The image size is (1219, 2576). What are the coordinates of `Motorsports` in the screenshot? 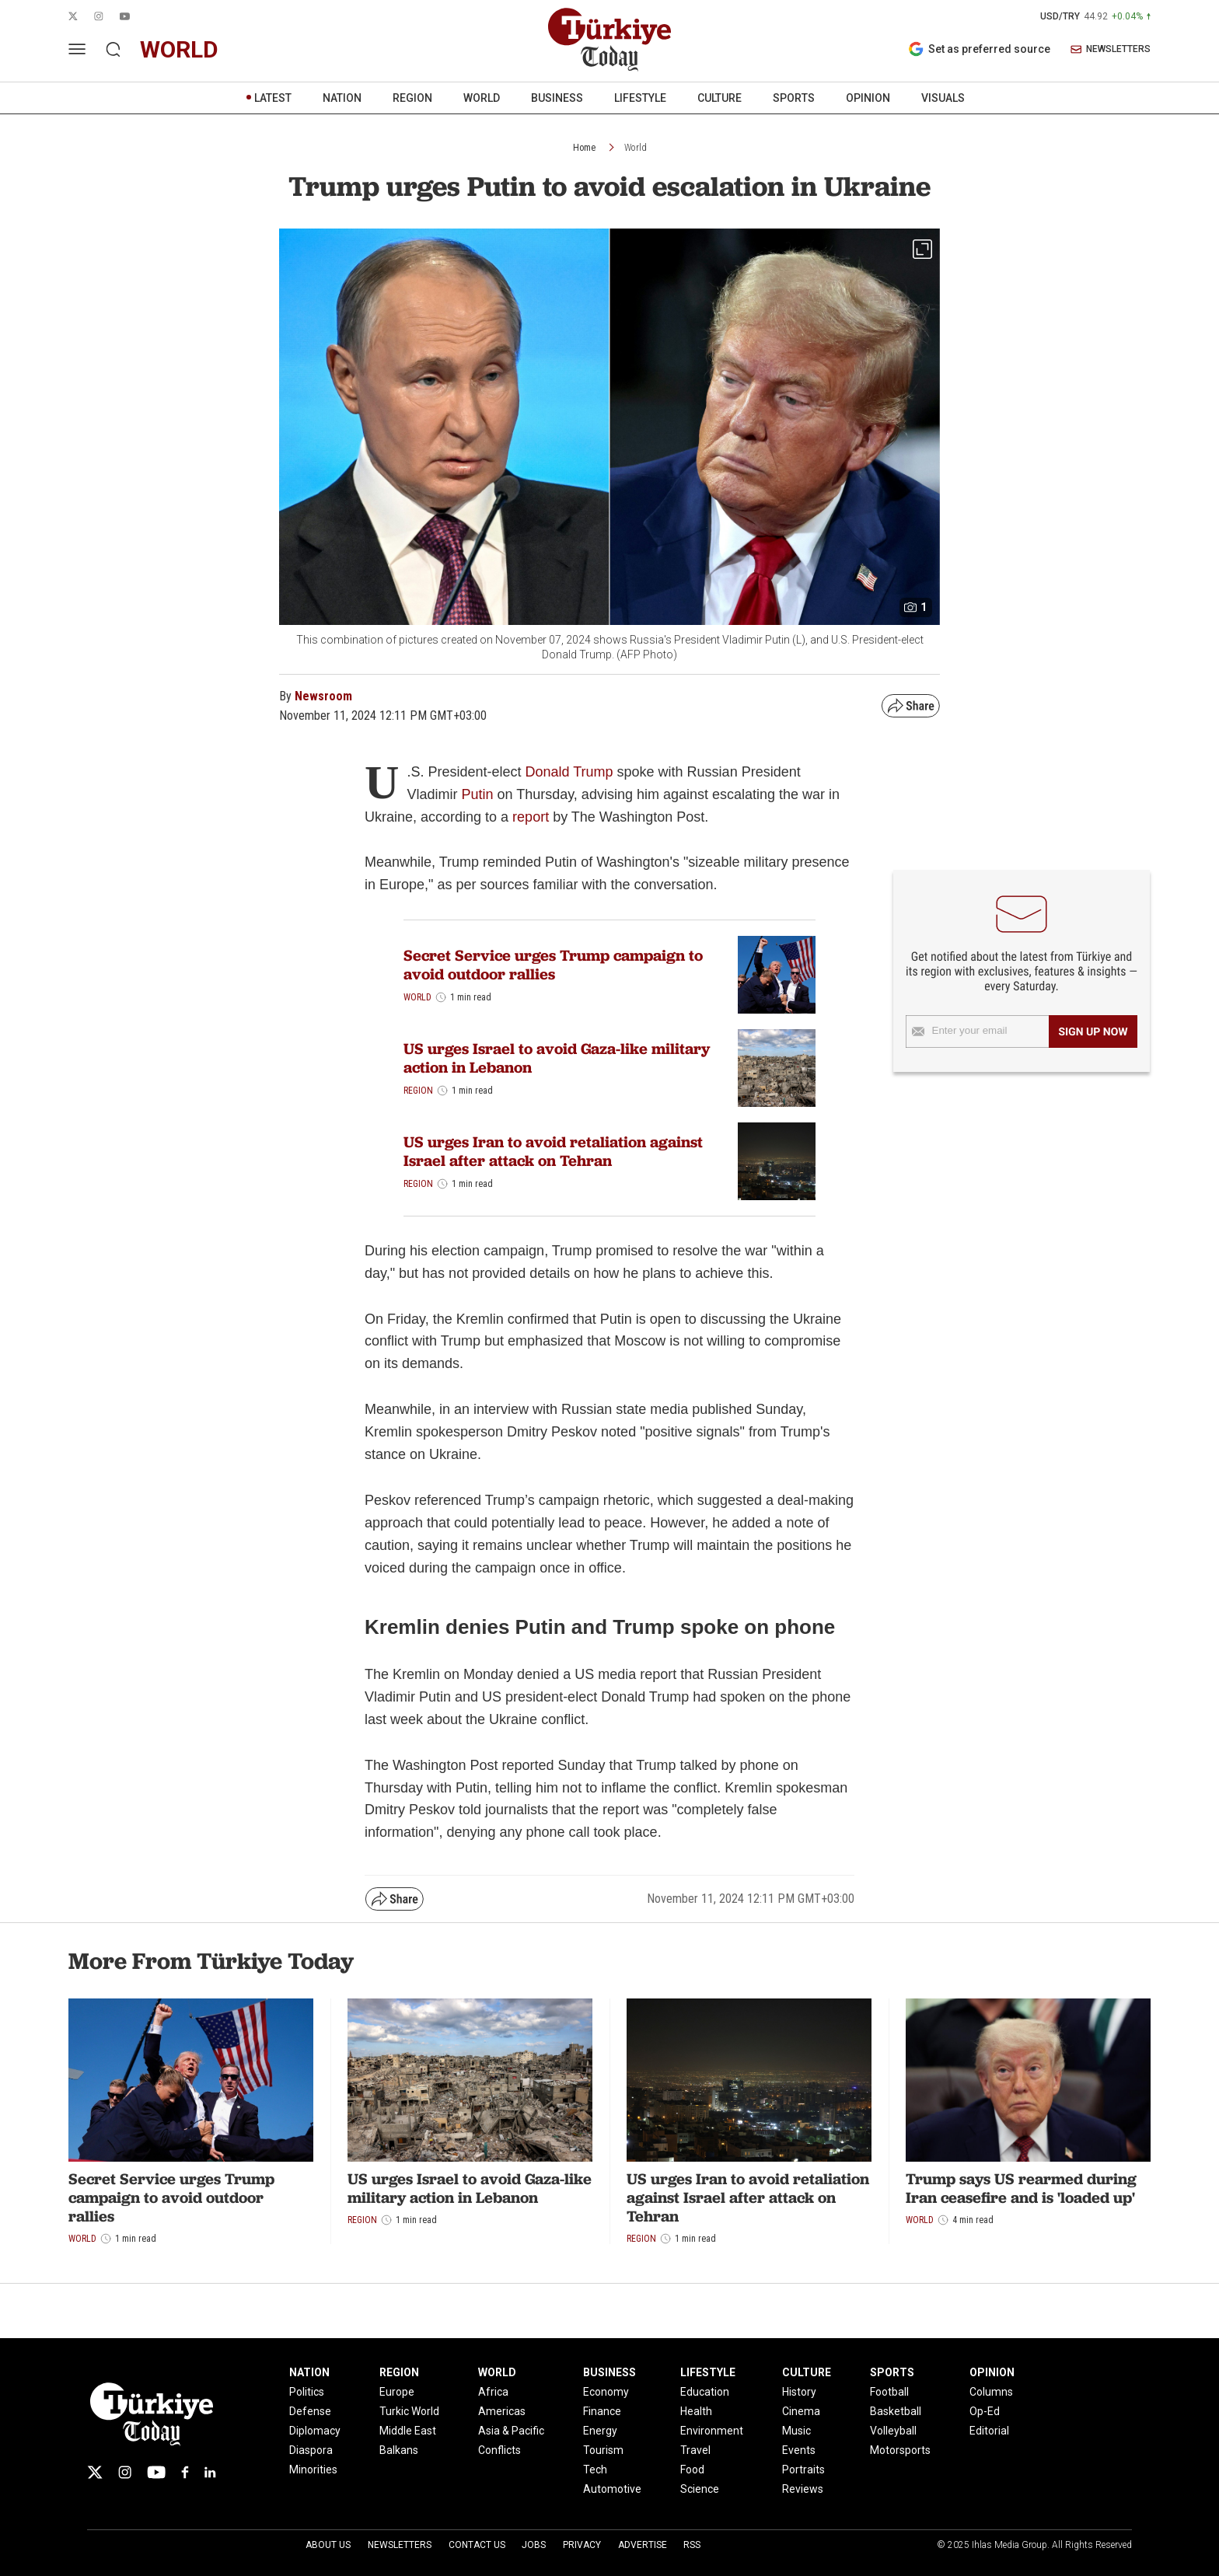 It's located at (900, 2450).